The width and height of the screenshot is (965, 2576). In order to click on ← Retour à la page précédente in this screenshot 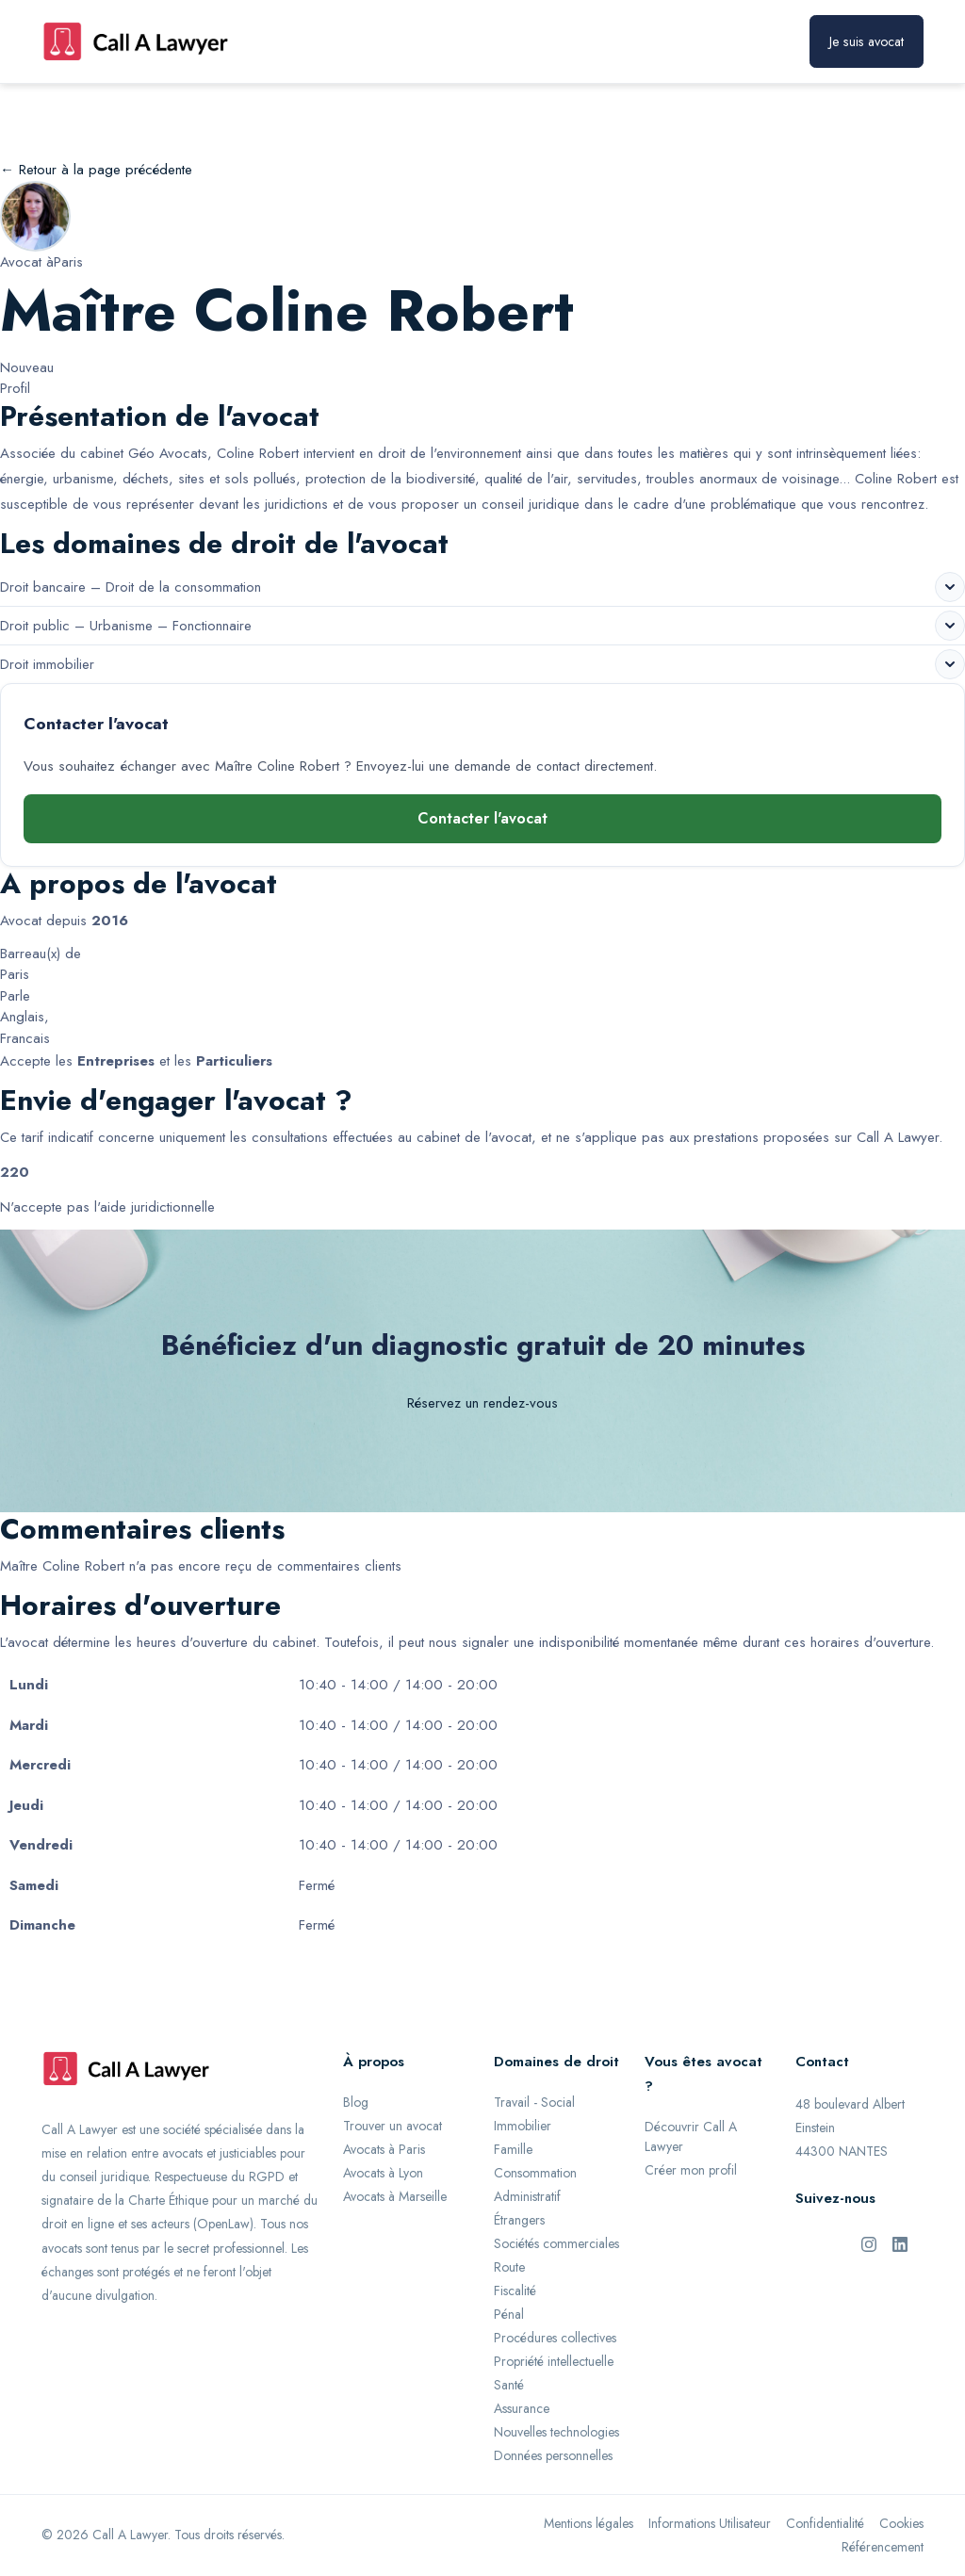, I will do `click(96, 169)`.